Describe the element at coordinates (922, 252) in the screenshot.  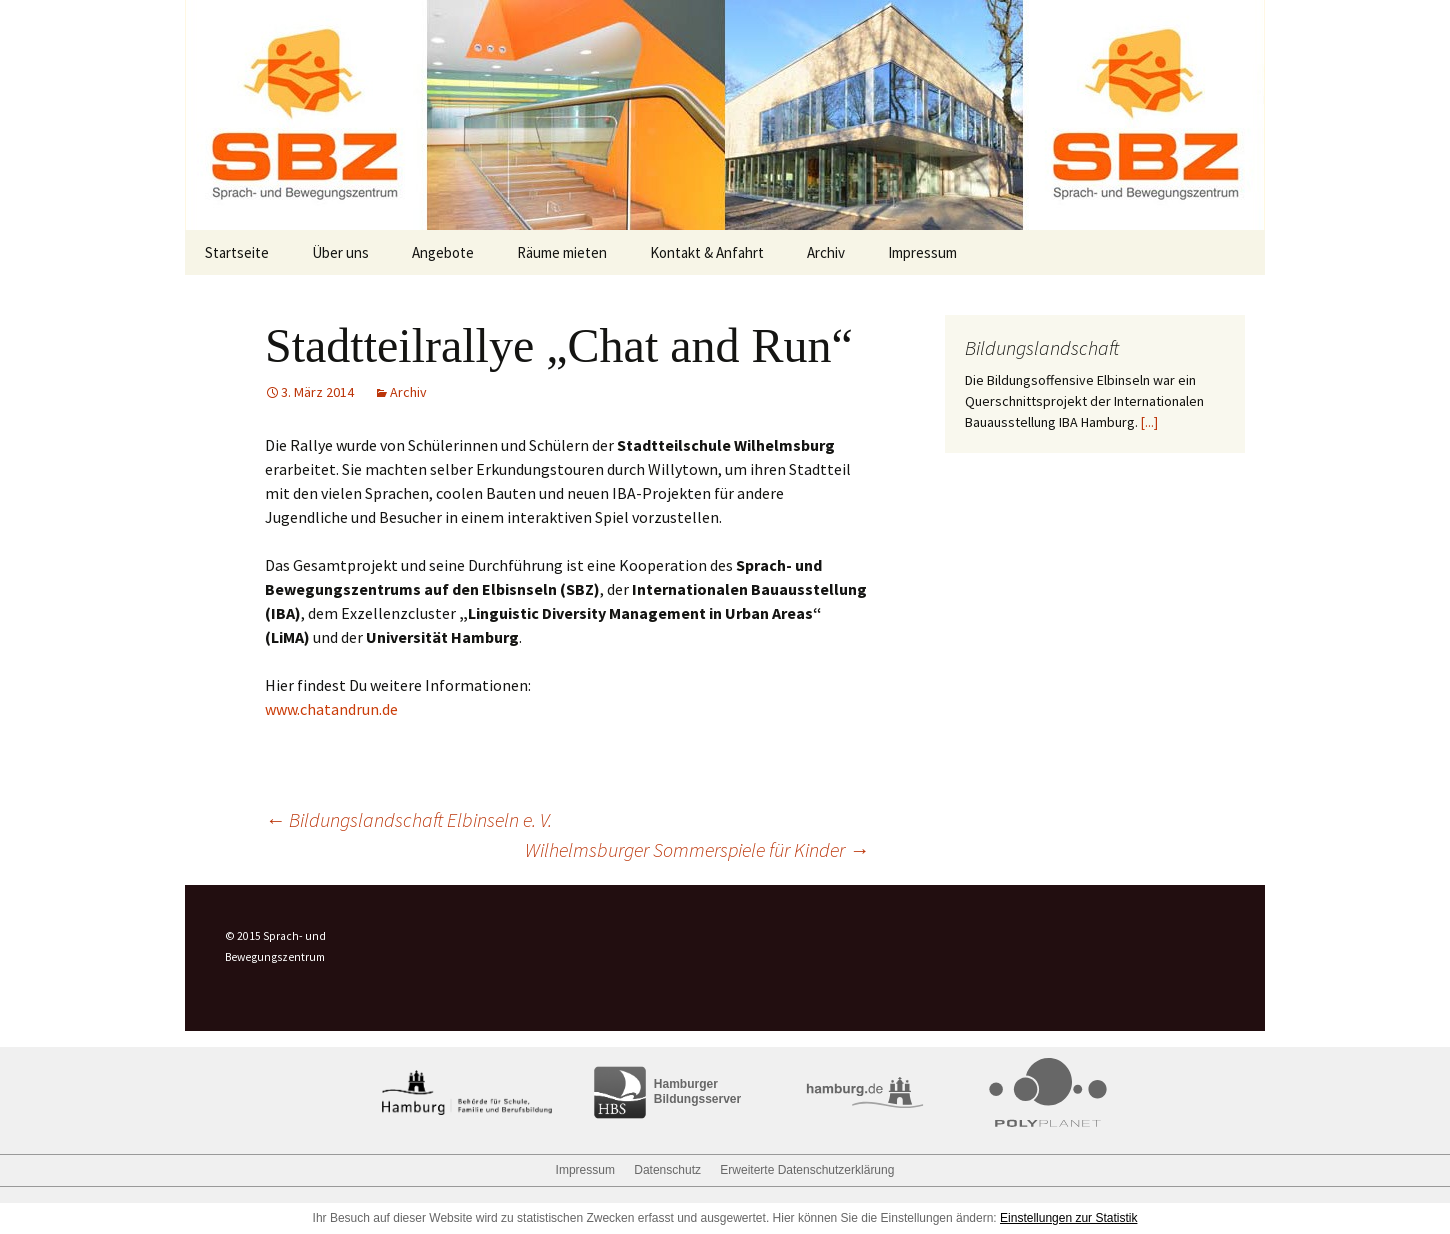
I see `Impressum` at that location.